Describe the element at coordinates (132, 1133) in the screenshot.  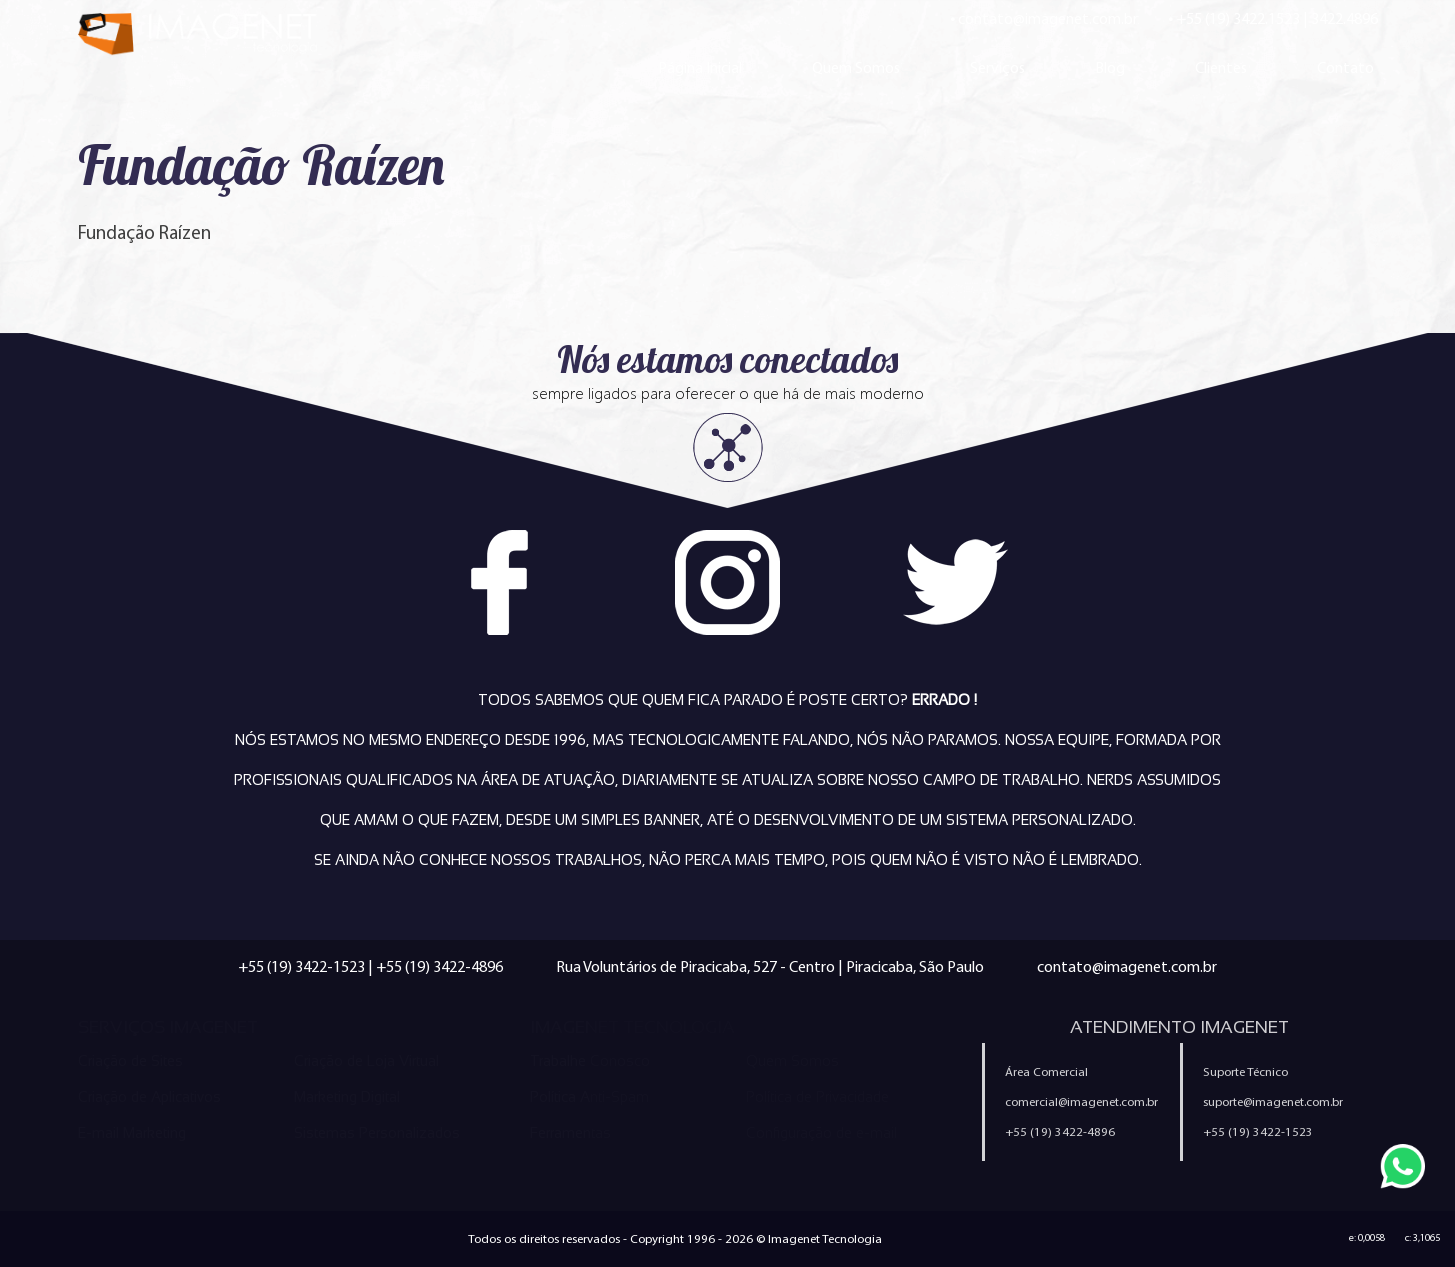
I see `E-mail Marketing` at that location.